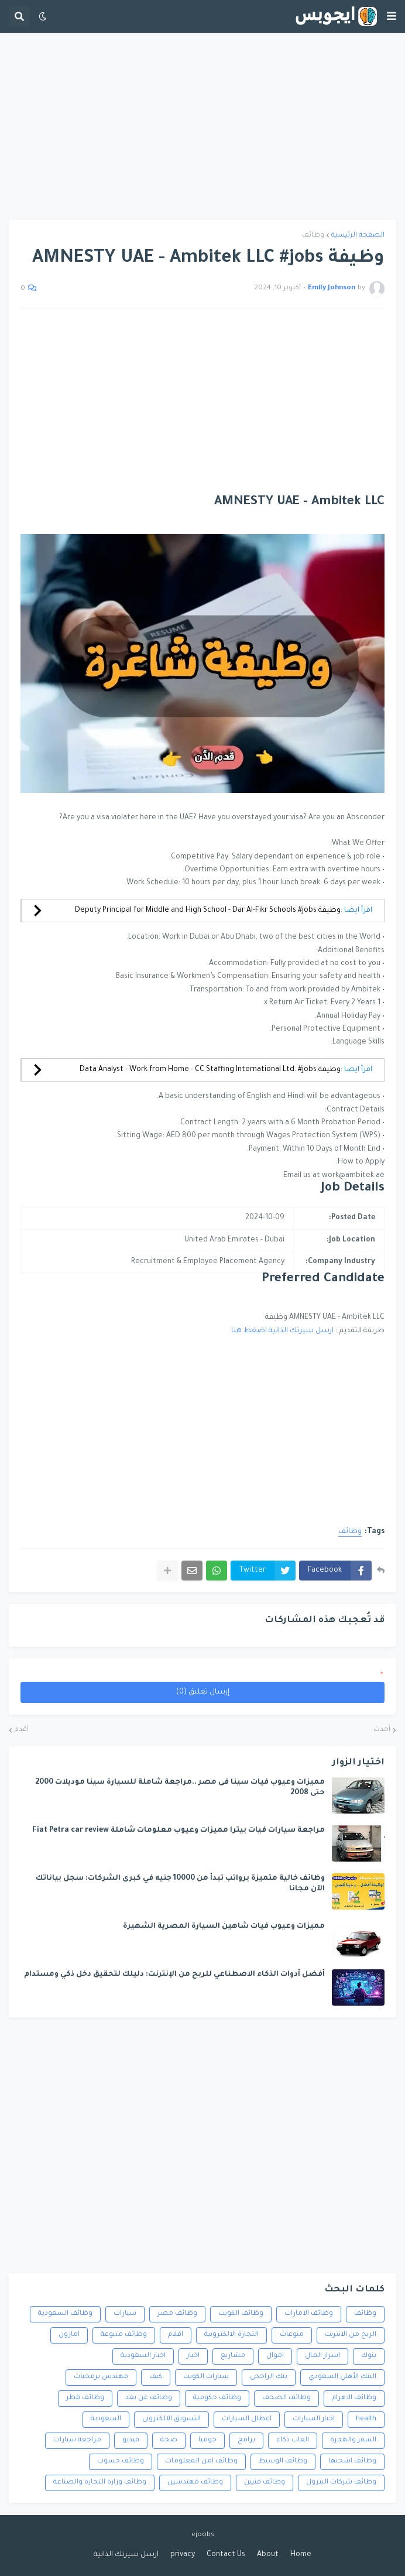 The height and width of the screenshot is (2576, 405). What do you see at coordinates (268, 2555) in the screenshot?
I see `About` at bounding box center [268, 2555].